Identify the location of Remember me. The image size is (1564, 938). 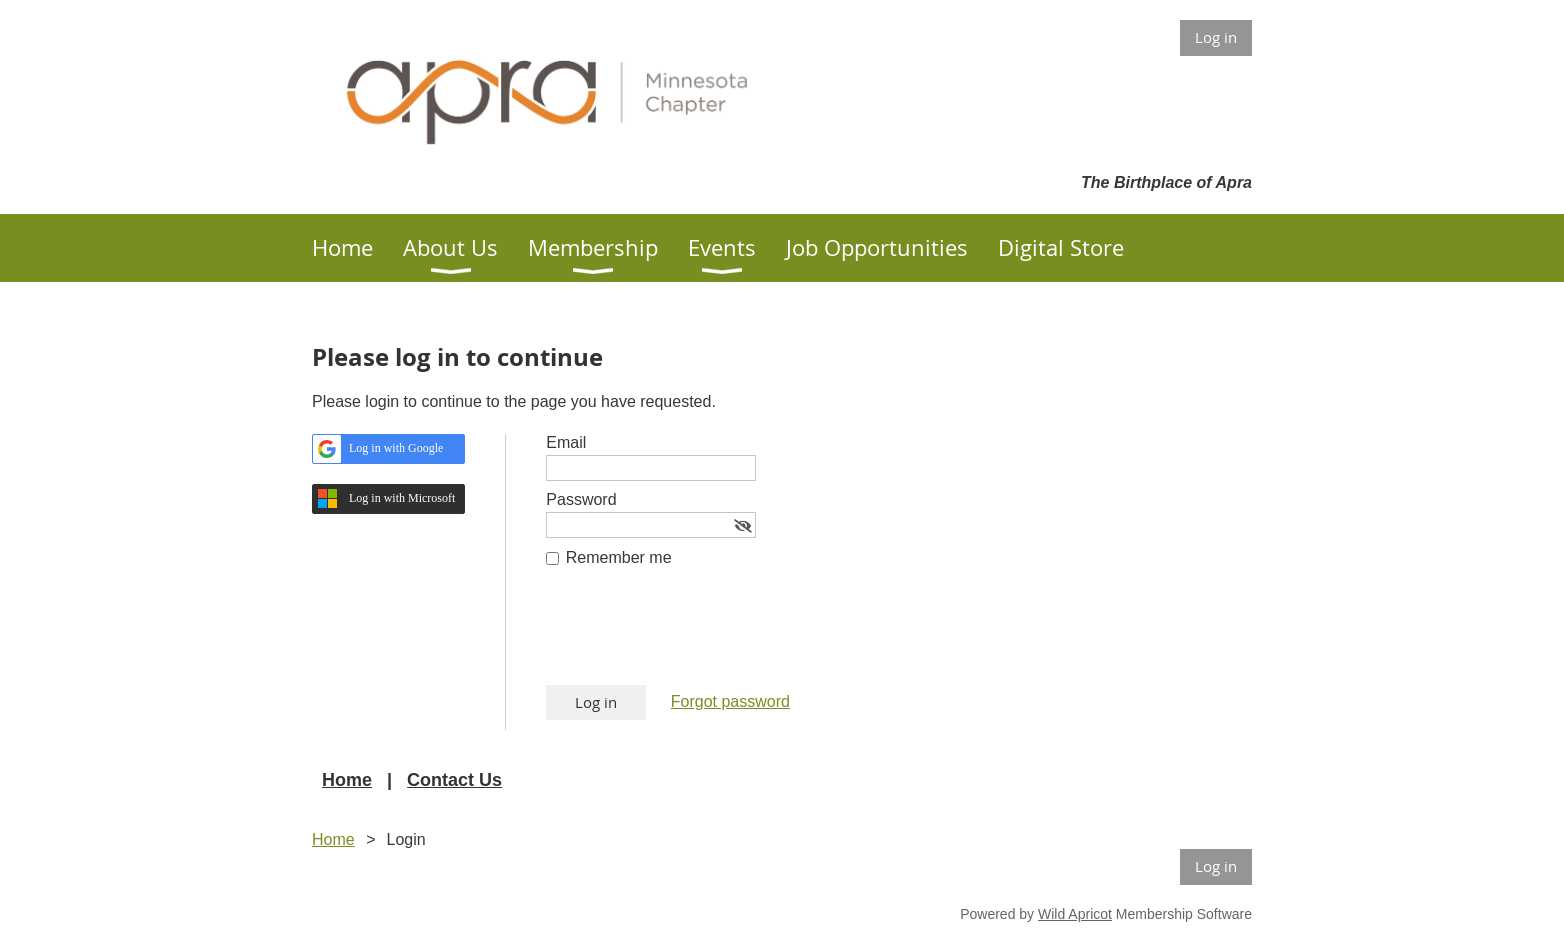
(619, 557).